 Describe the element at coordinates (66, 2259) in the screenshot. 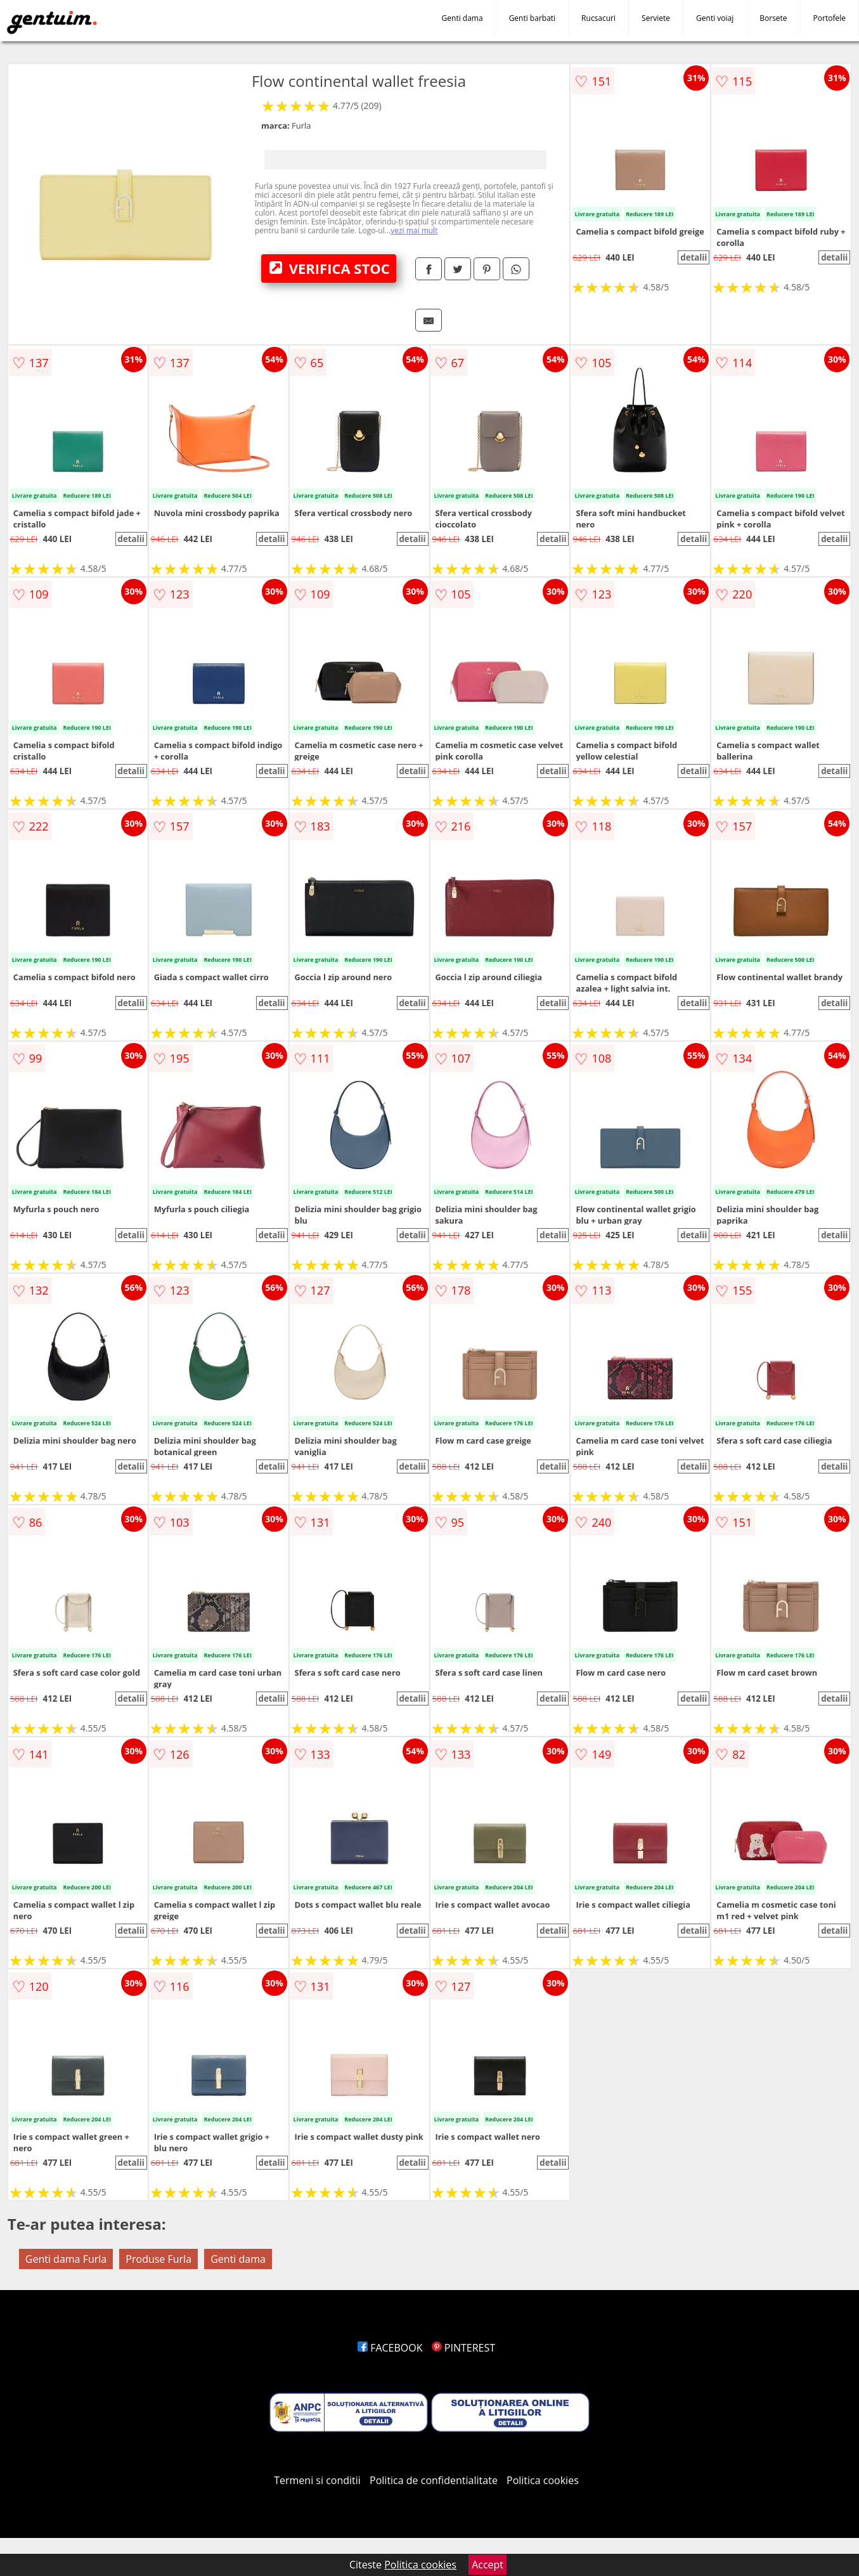

I see `Genti dama Furla` at that location.